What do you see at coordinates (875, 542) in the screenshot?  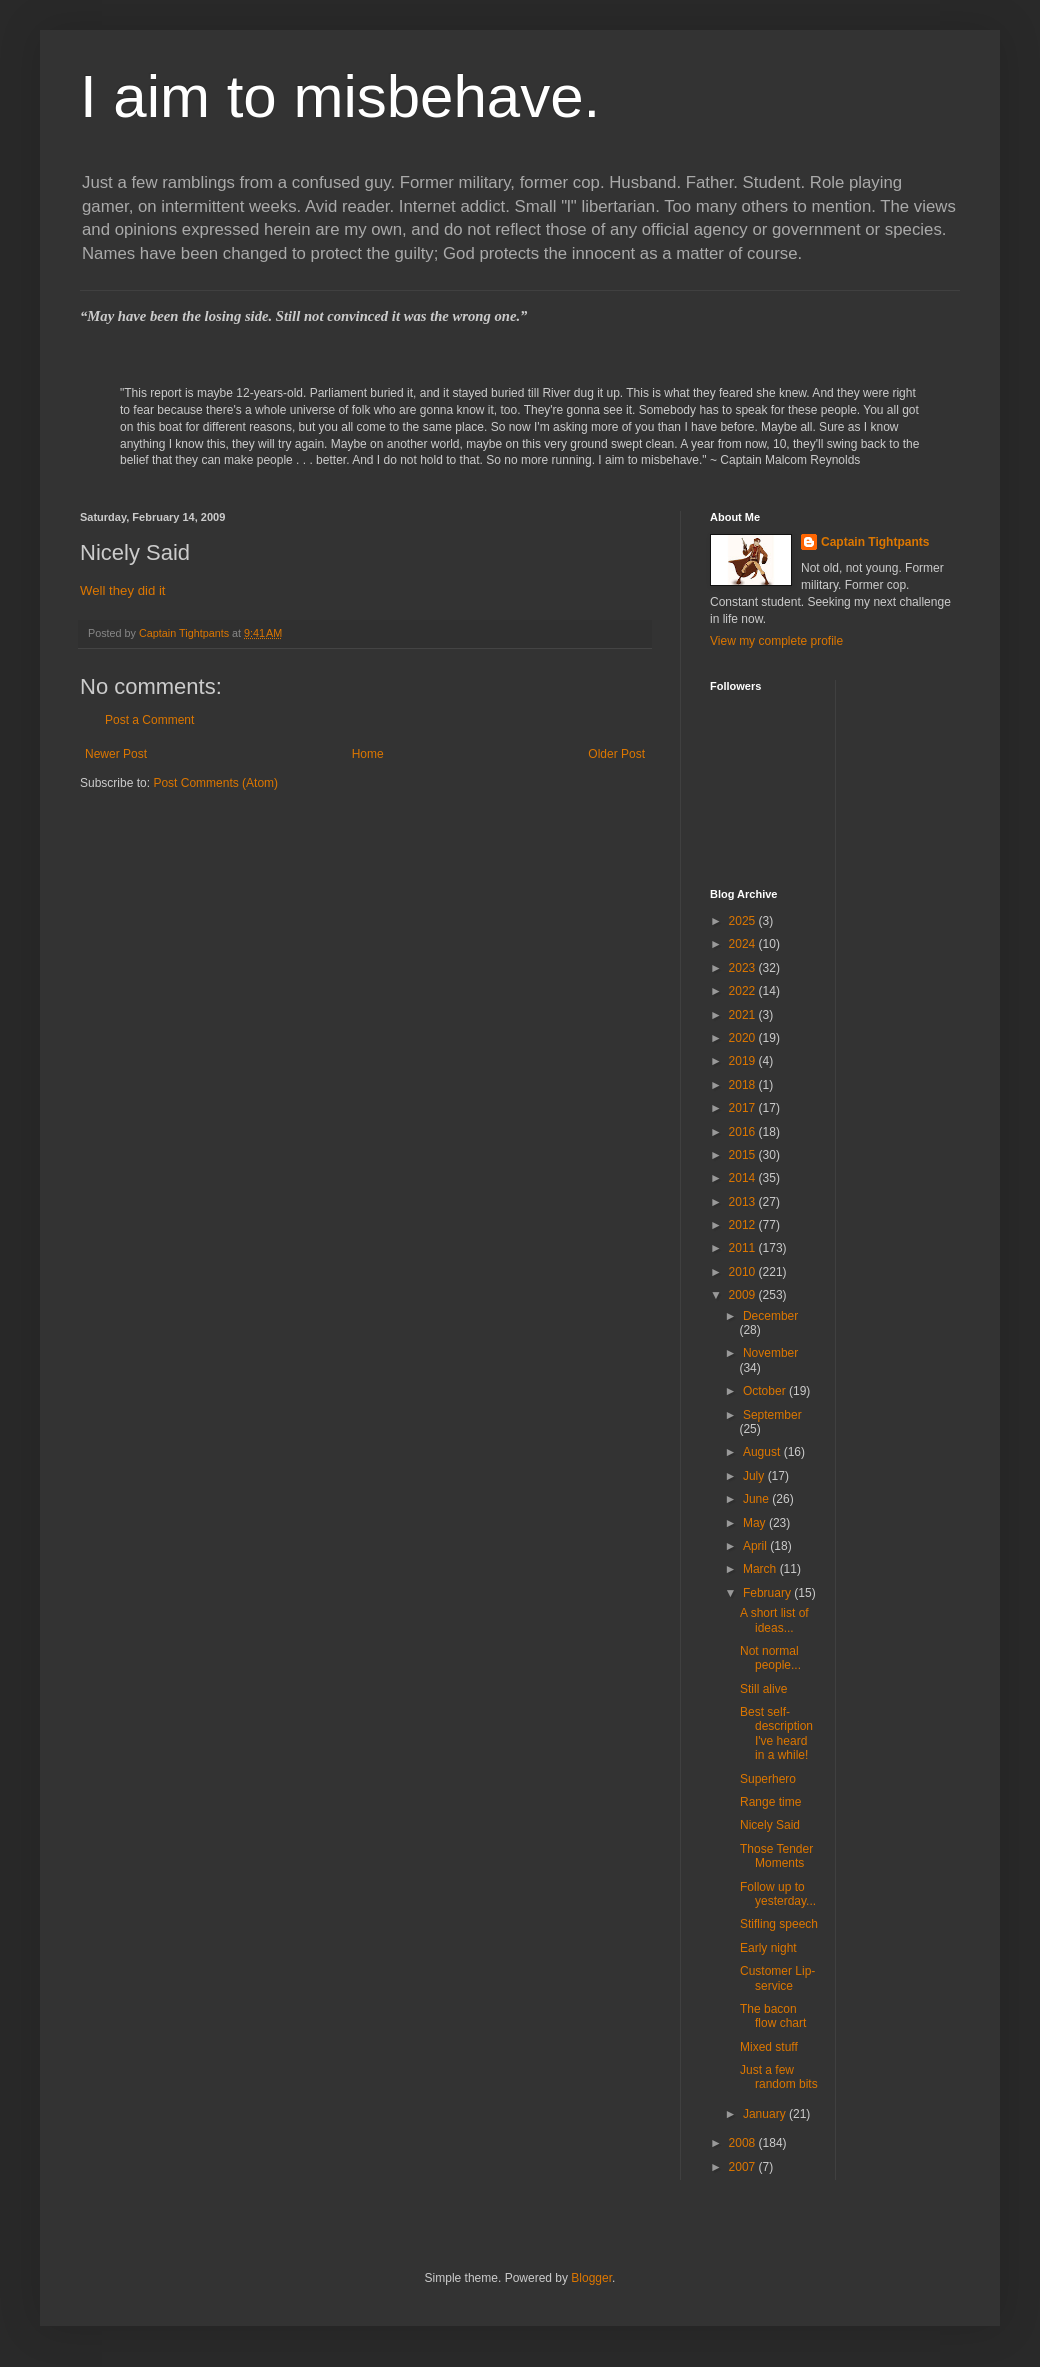 I see `Captain Tightpants` at bounding box center [875, 542].